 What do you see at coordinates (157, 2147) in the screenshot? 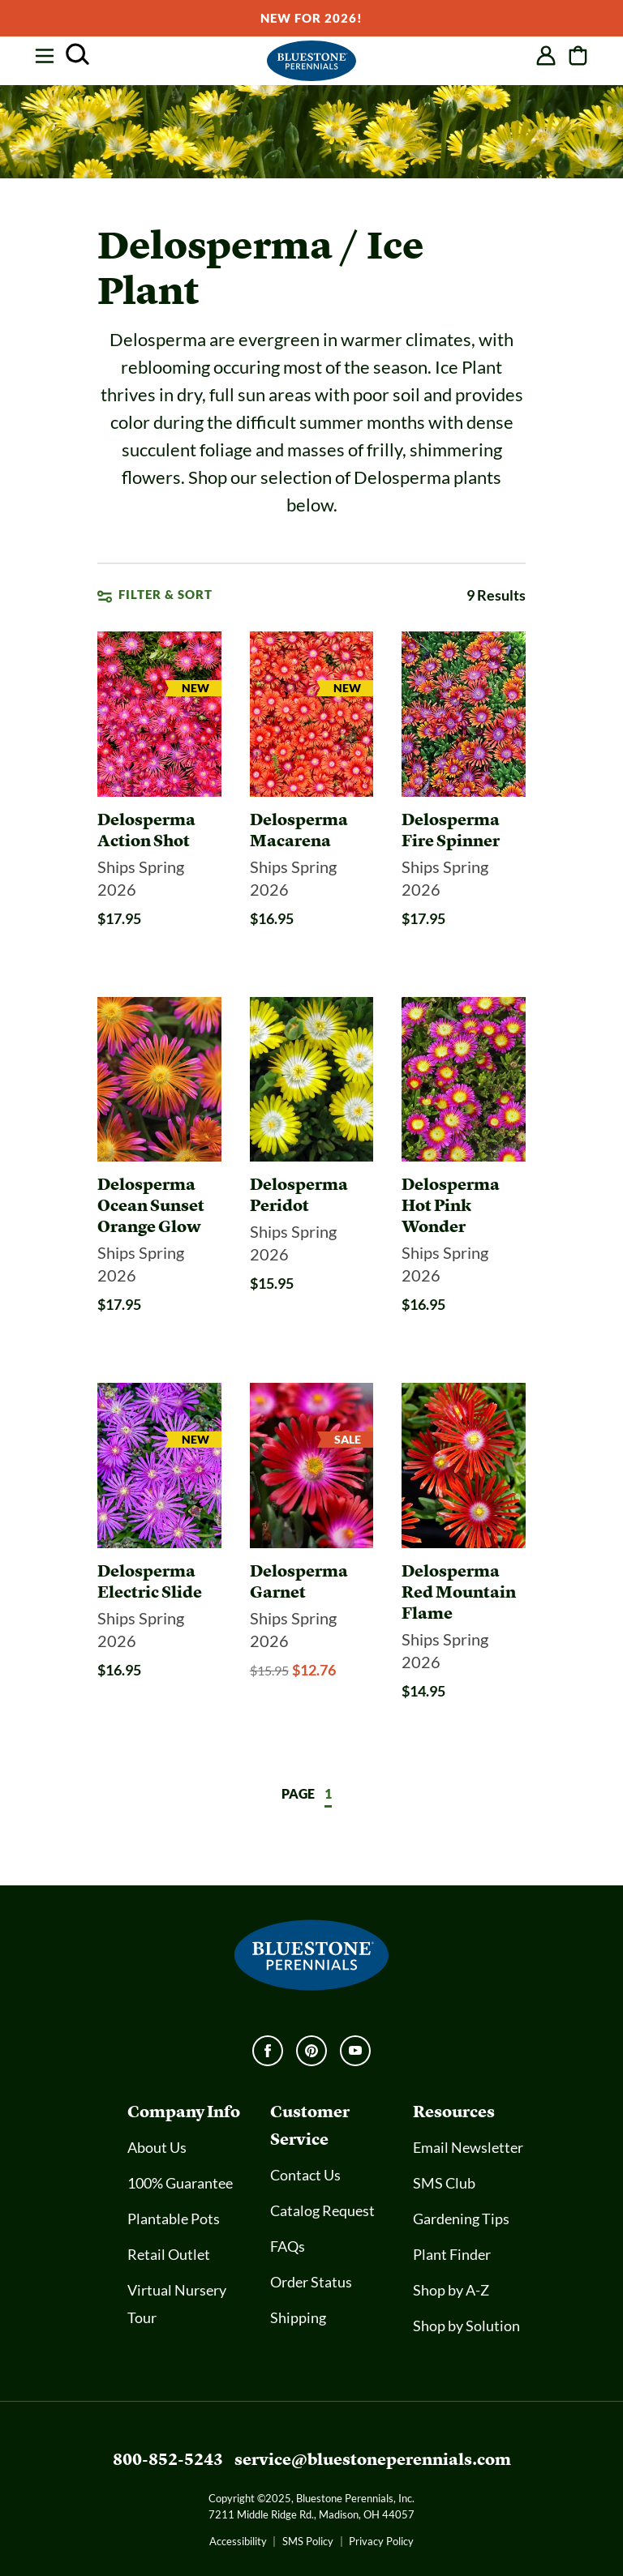
I see `About Us` at bounding box center [157, 2147].